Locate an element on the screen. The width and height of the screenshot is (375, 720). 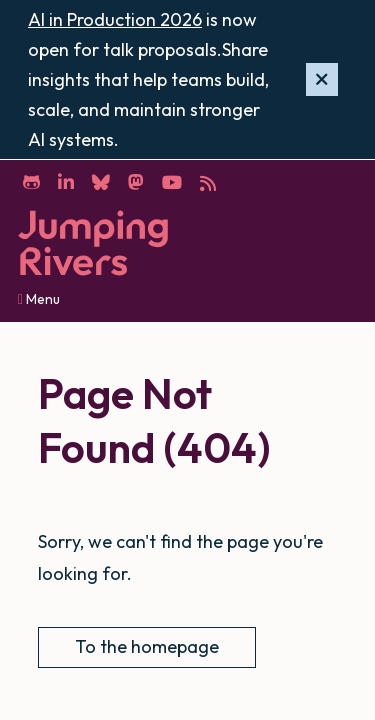
To the homepage is located at coordinates (147, 646).